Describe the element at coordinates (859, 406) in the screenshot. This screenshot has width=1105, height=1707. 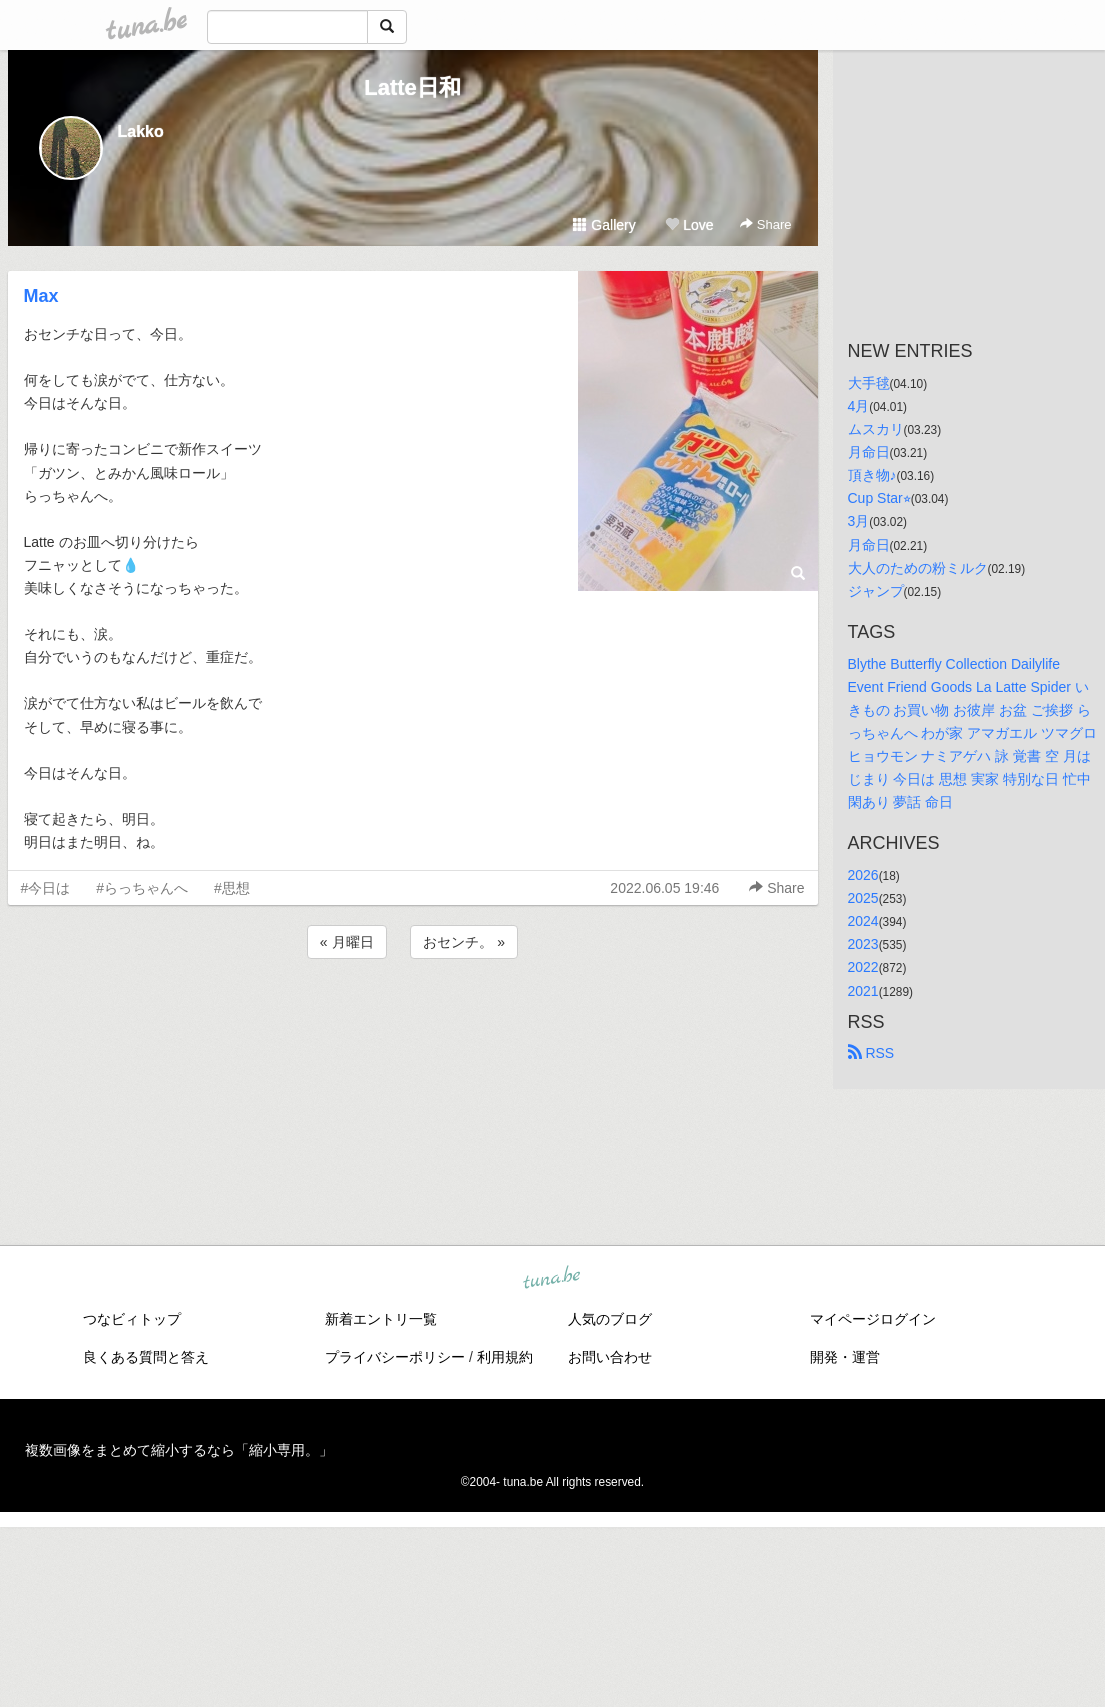
I see `4月` at that location.